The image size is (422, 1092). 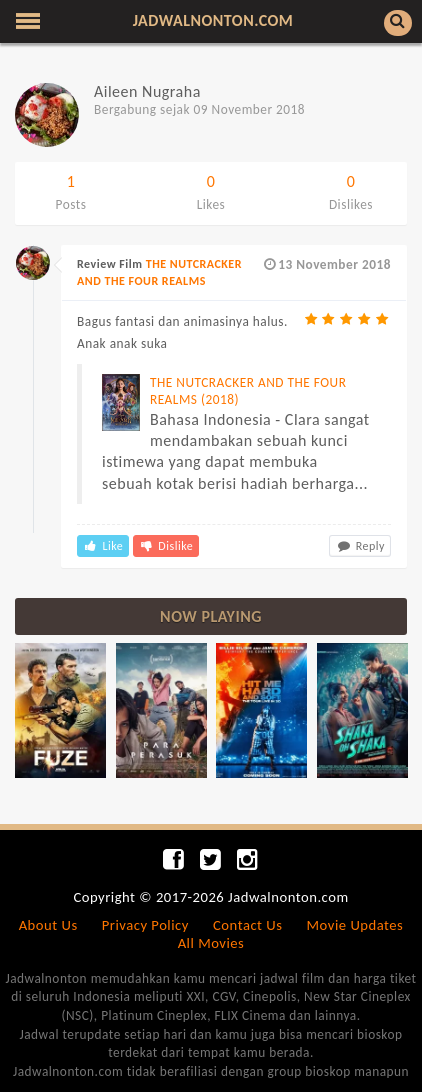 I want to click on Like, so click(x=103, y=546).